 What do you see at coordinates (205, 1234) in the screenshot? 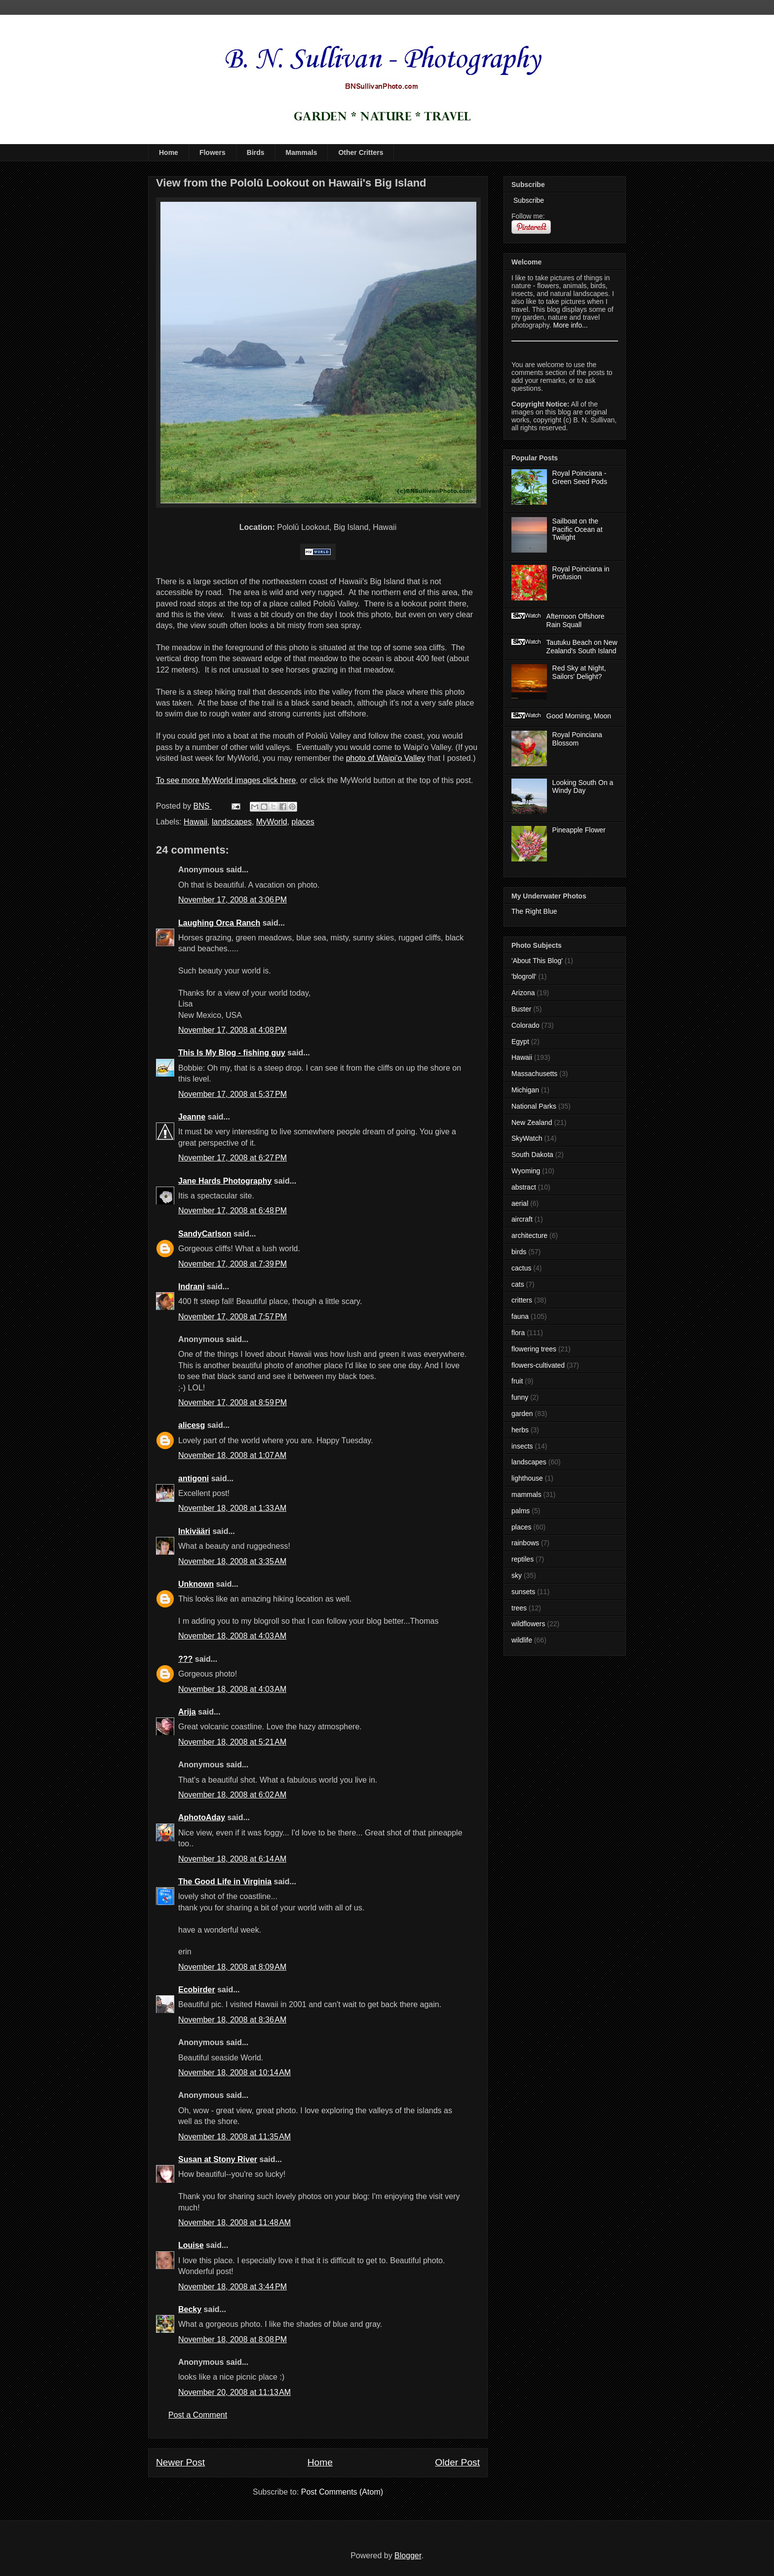
I see `SandyCarlson` at bounding box center [205, 1234].